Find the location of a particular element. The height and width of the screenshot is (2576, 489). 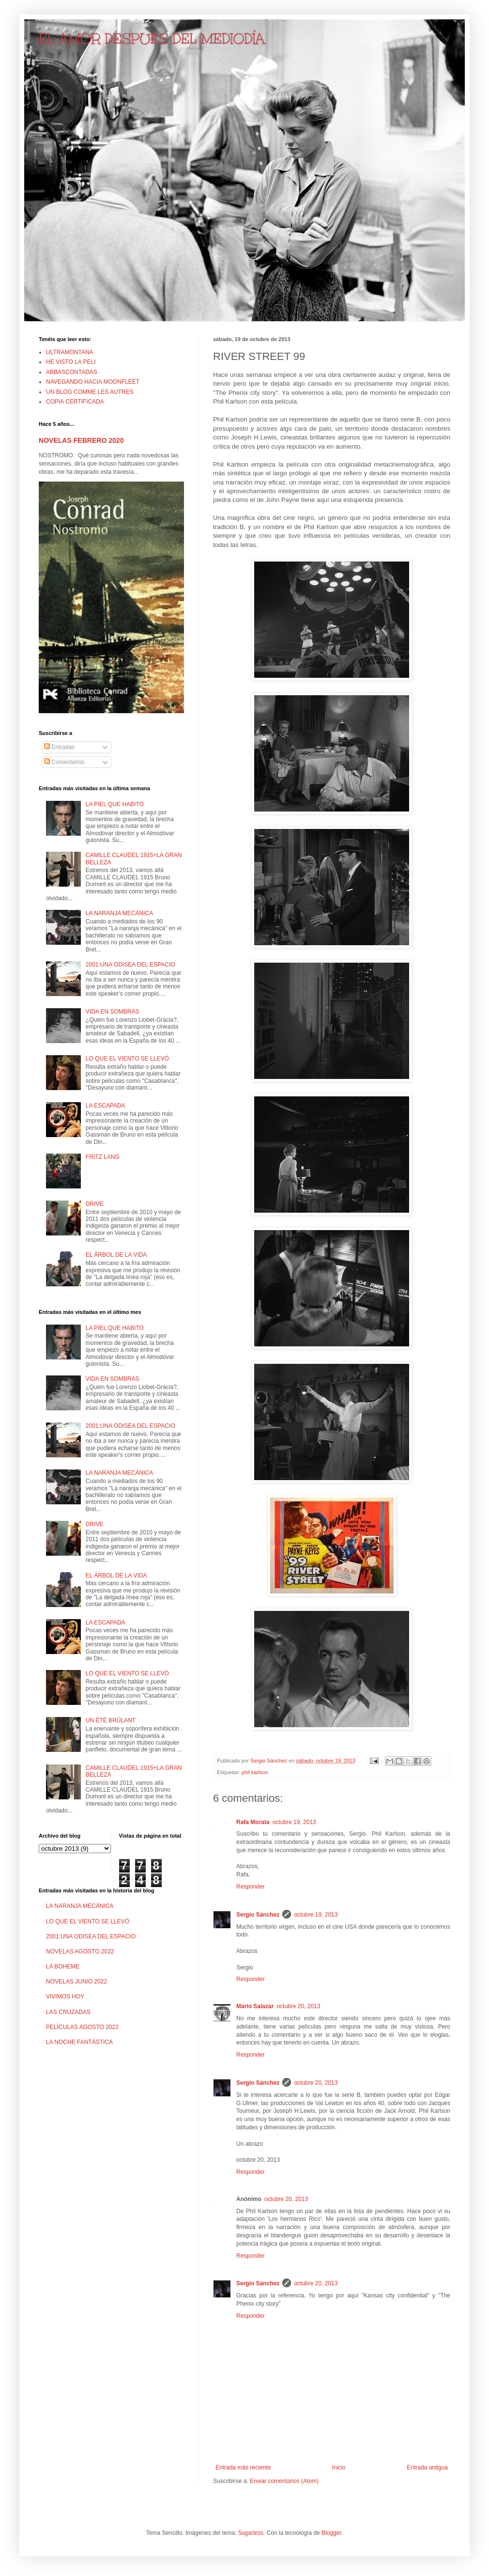

phil karlson is located at coordinates (255, 1772).